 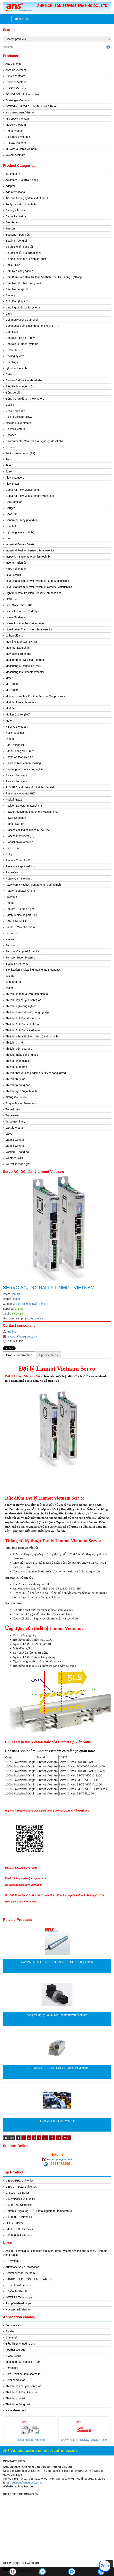 I want to click on Connector, so click(x=12, y=331).